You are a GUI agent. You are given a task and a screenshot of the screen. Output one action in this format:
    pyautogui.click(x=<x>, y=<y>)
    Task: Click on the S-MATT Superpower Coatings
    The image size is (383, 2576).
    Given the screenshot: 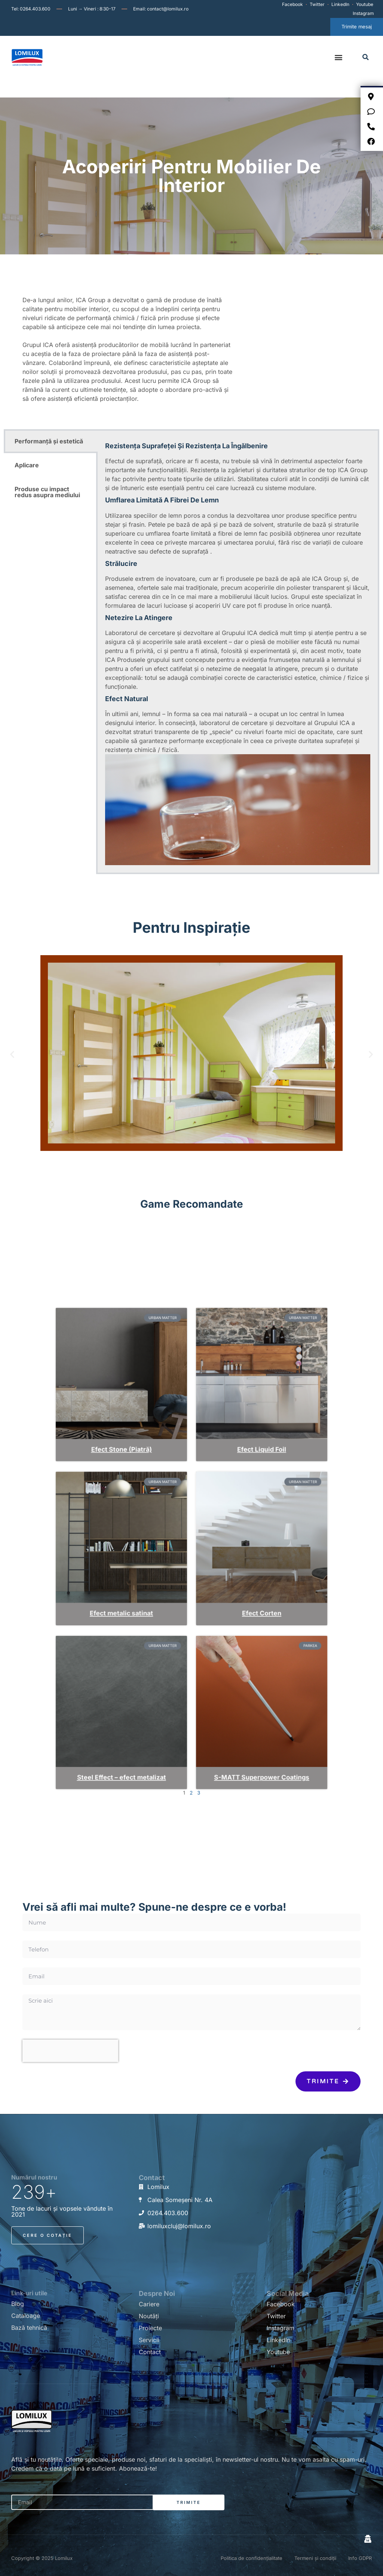 What is the action you would take?
    pyautogui.click(x=228, y=1671)
    